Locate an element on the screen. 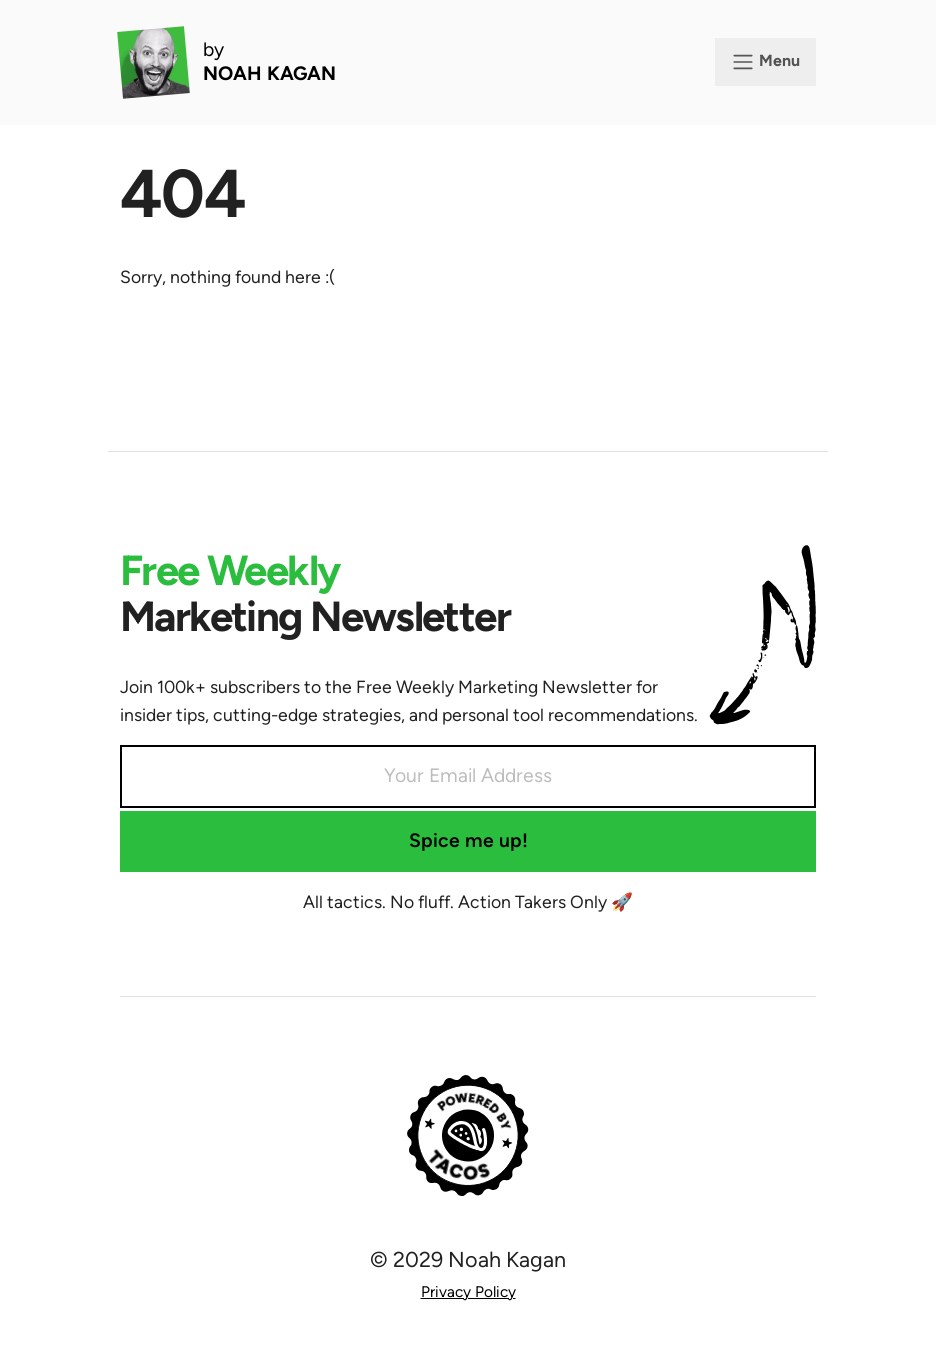  Spice me up! is located at coordinates (468, 840).